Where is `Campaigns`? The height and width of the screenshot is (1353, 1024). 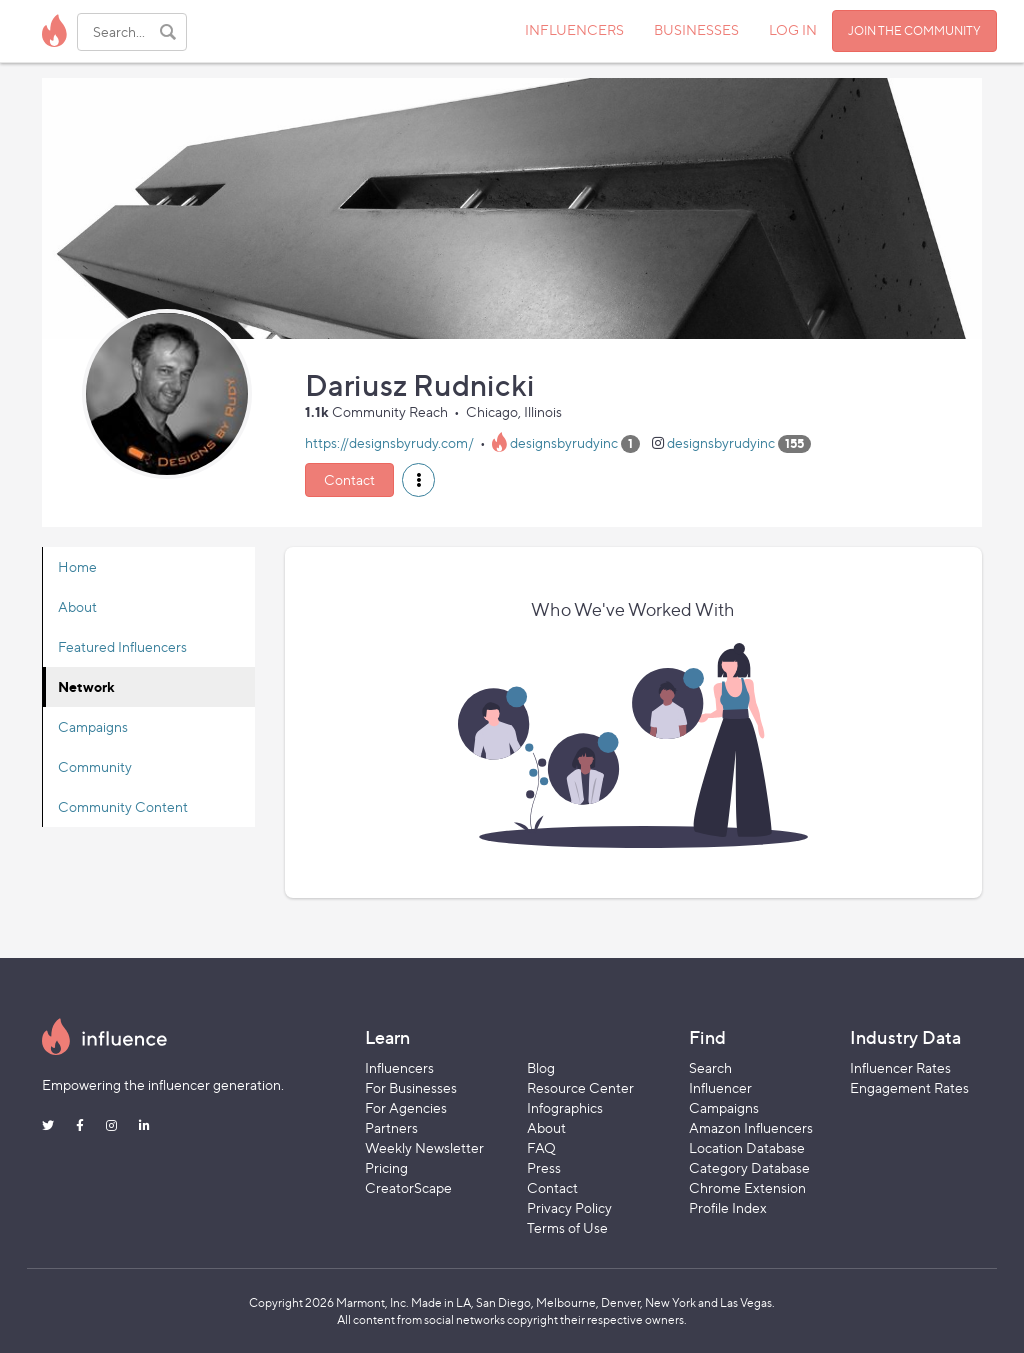 Campaigns is located at coordinates (93, 726).